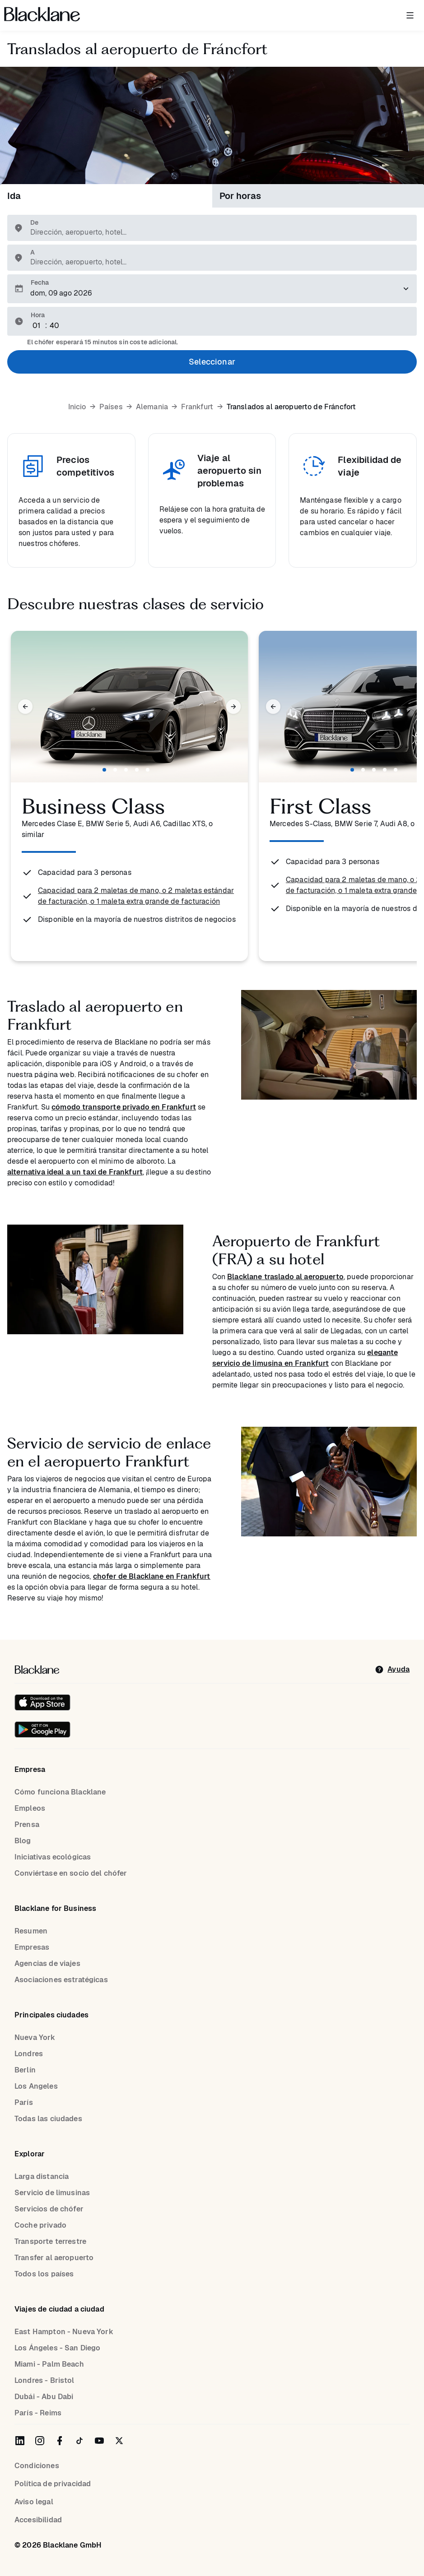 The width and height of the screenshot is (424, 2576). I want to click on Blacklane traslado al aeropuerto, so click(285, 1276).